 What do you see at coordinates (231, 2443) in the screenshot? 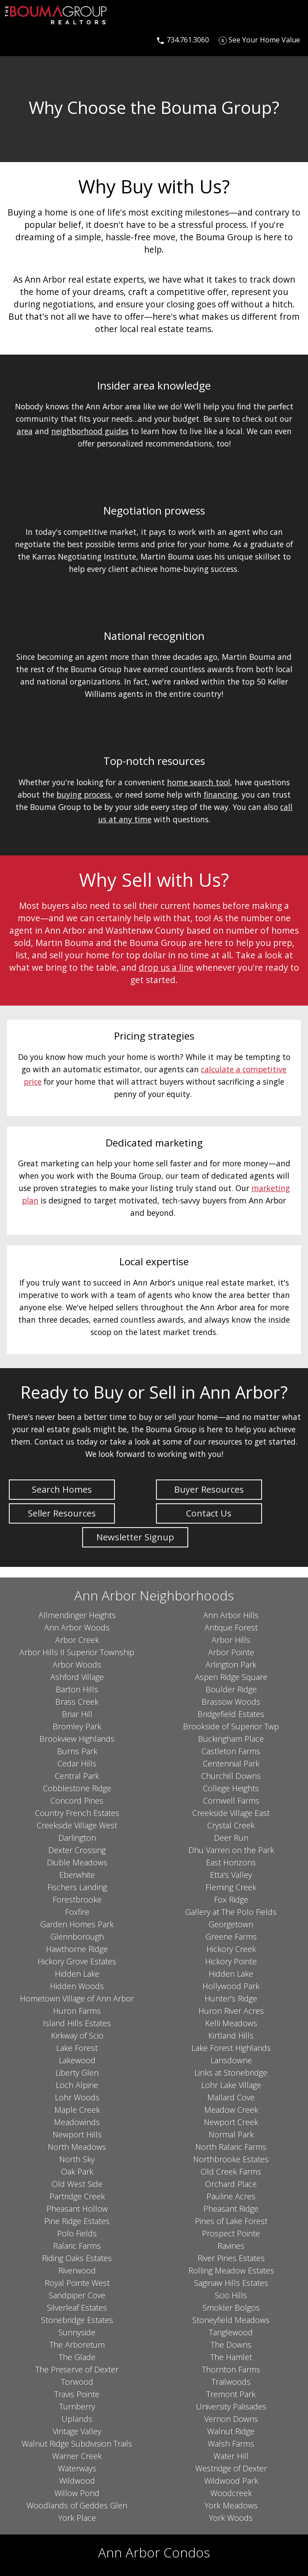
I see `Walsh Farms` at bounding box center [231, 2443].